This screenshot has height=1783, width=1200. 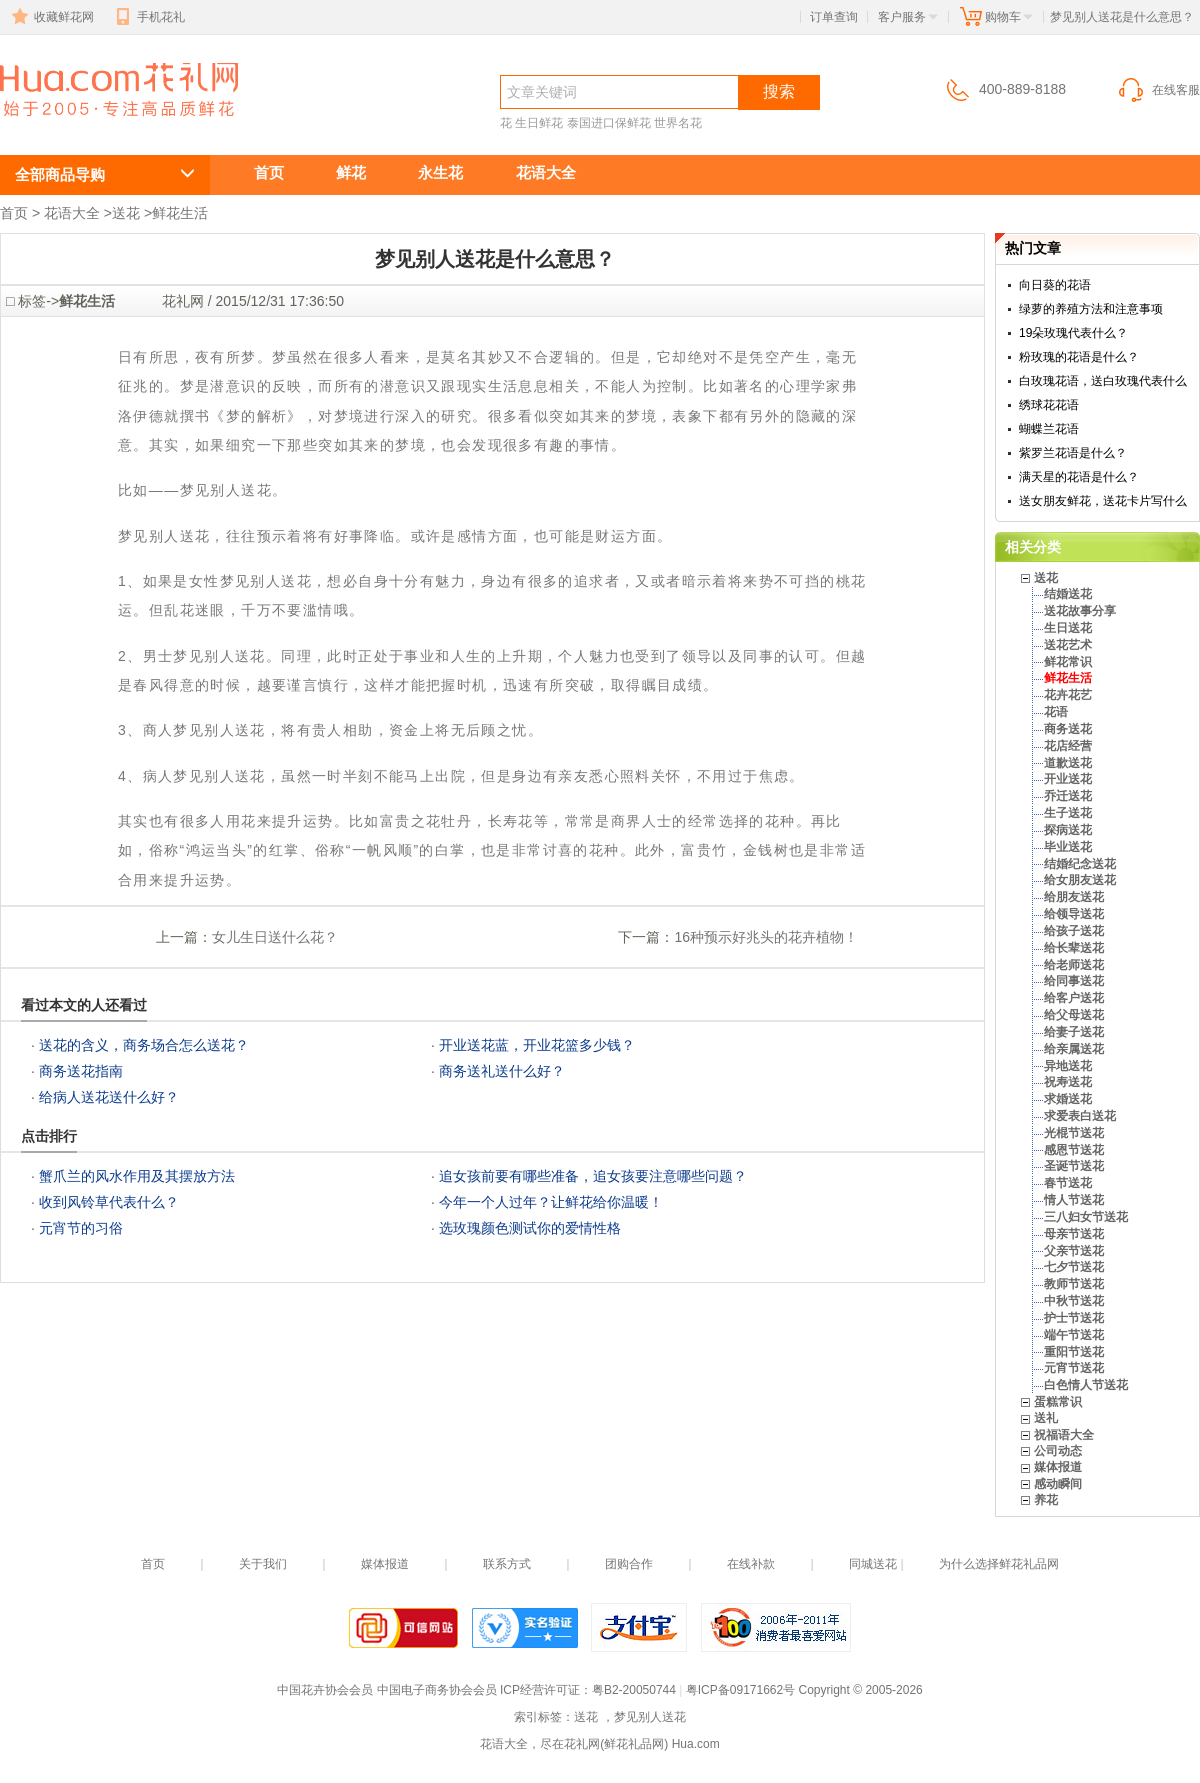 I want to click on 护士节送花, so click(x=1074, y=1318).